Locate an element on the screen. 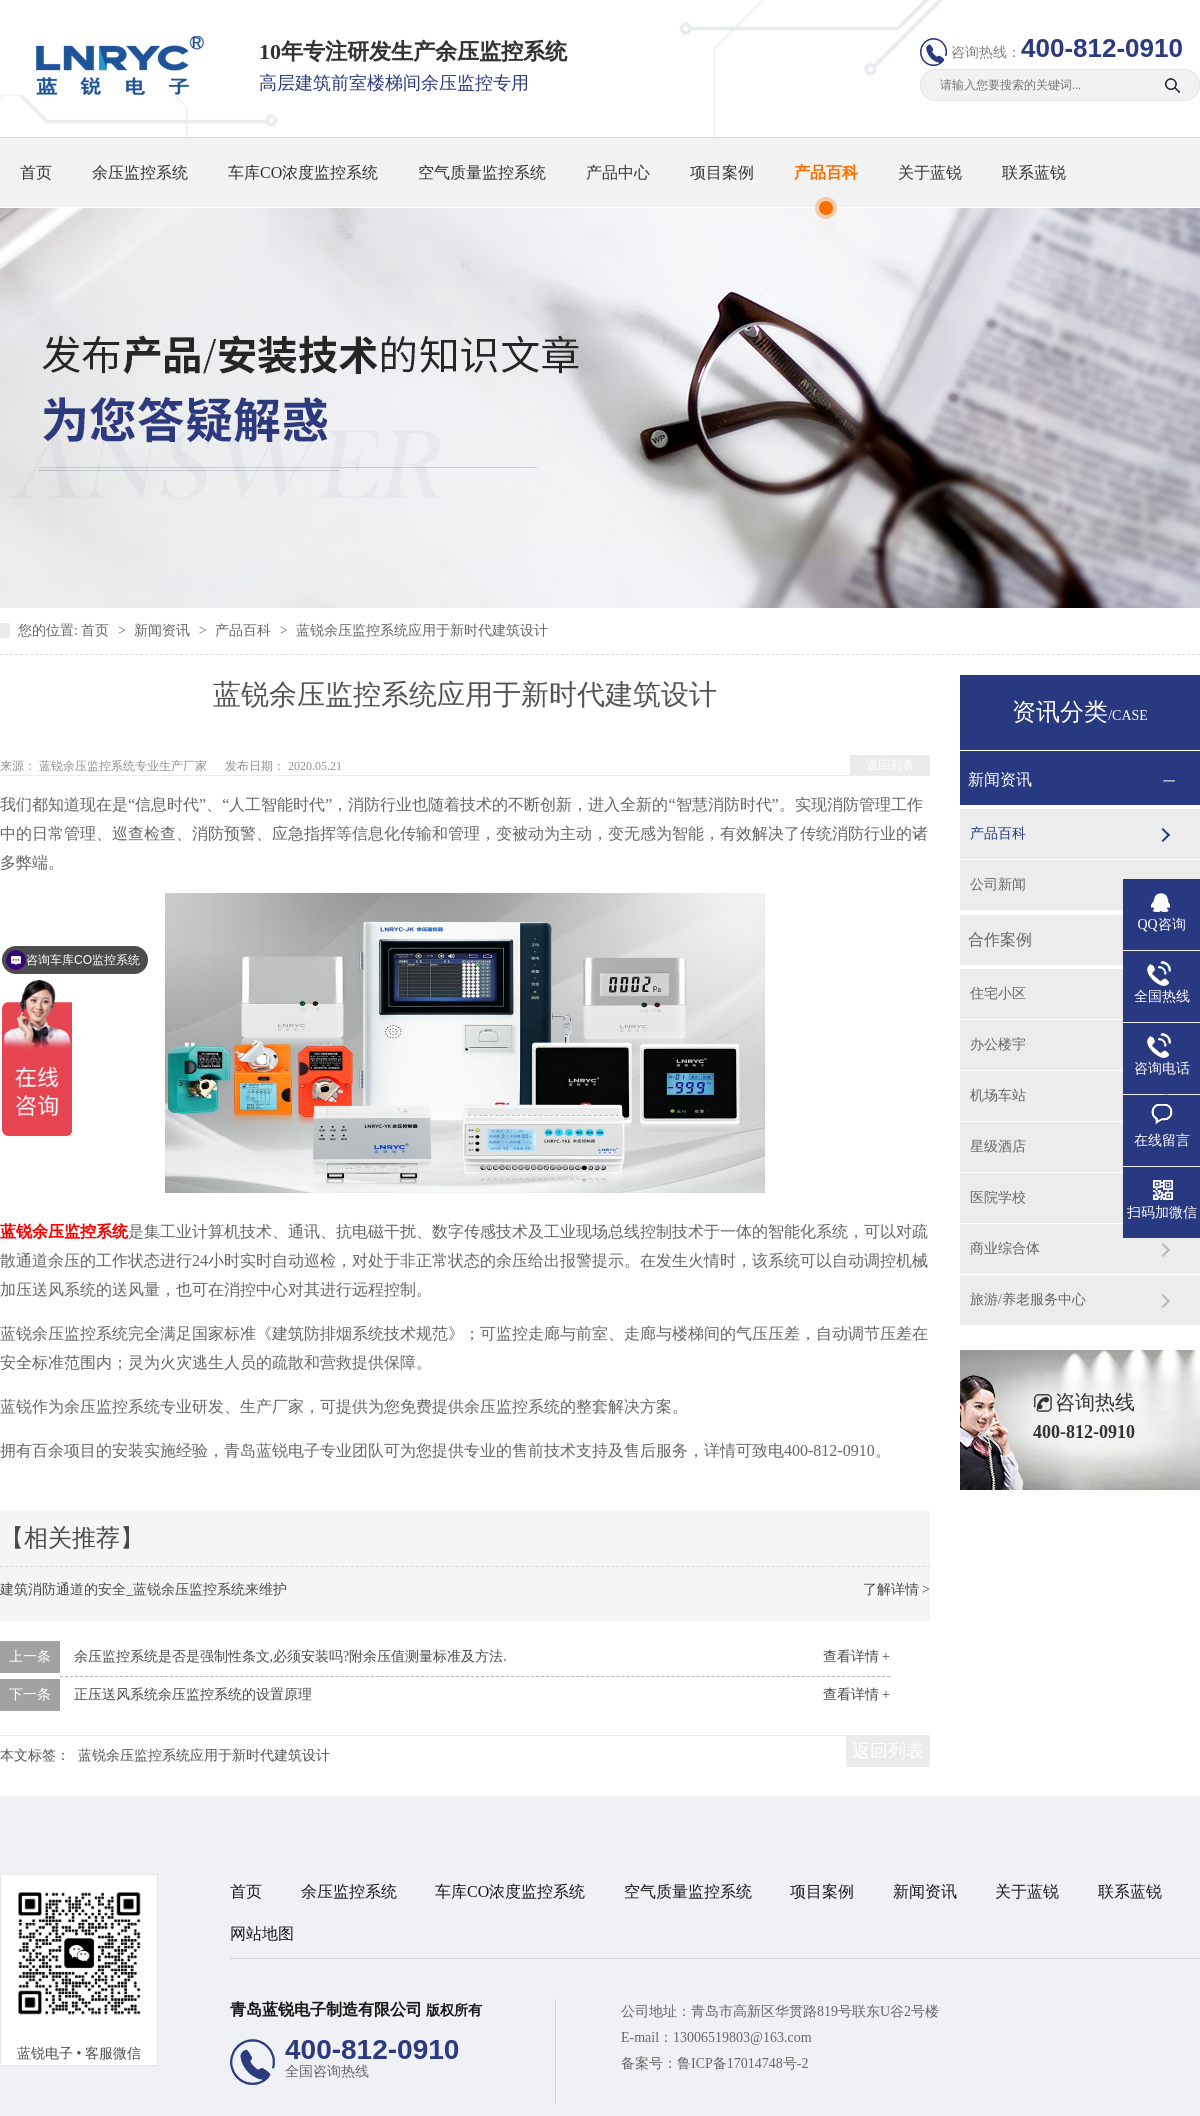  产品中心 is located at coordinates (618, 172).